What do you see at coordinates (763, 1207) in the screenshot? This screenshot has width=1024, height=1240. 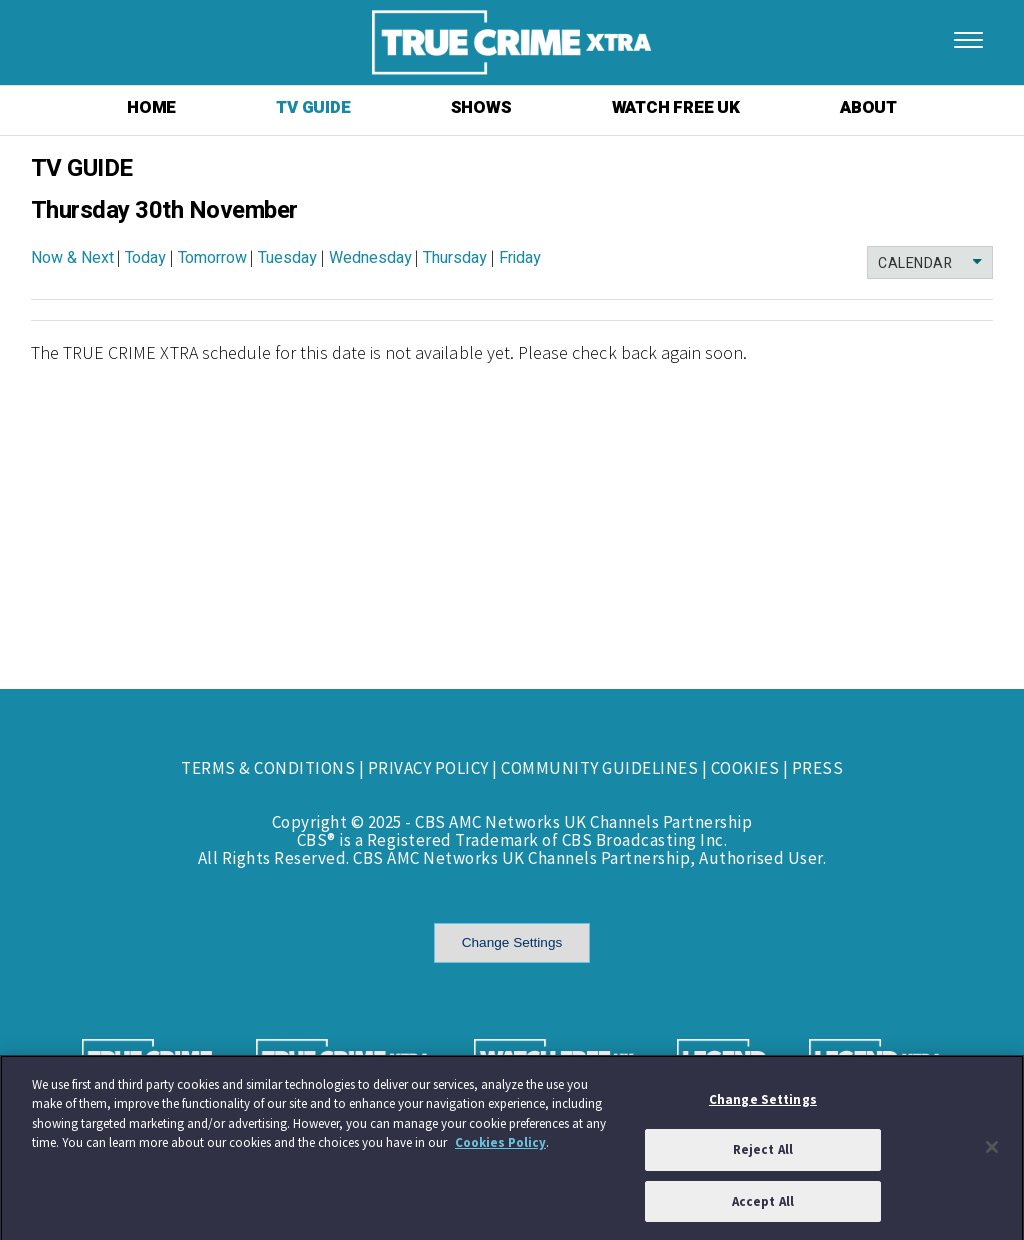 I see `Accept All` at bounding box center [763, 1207].